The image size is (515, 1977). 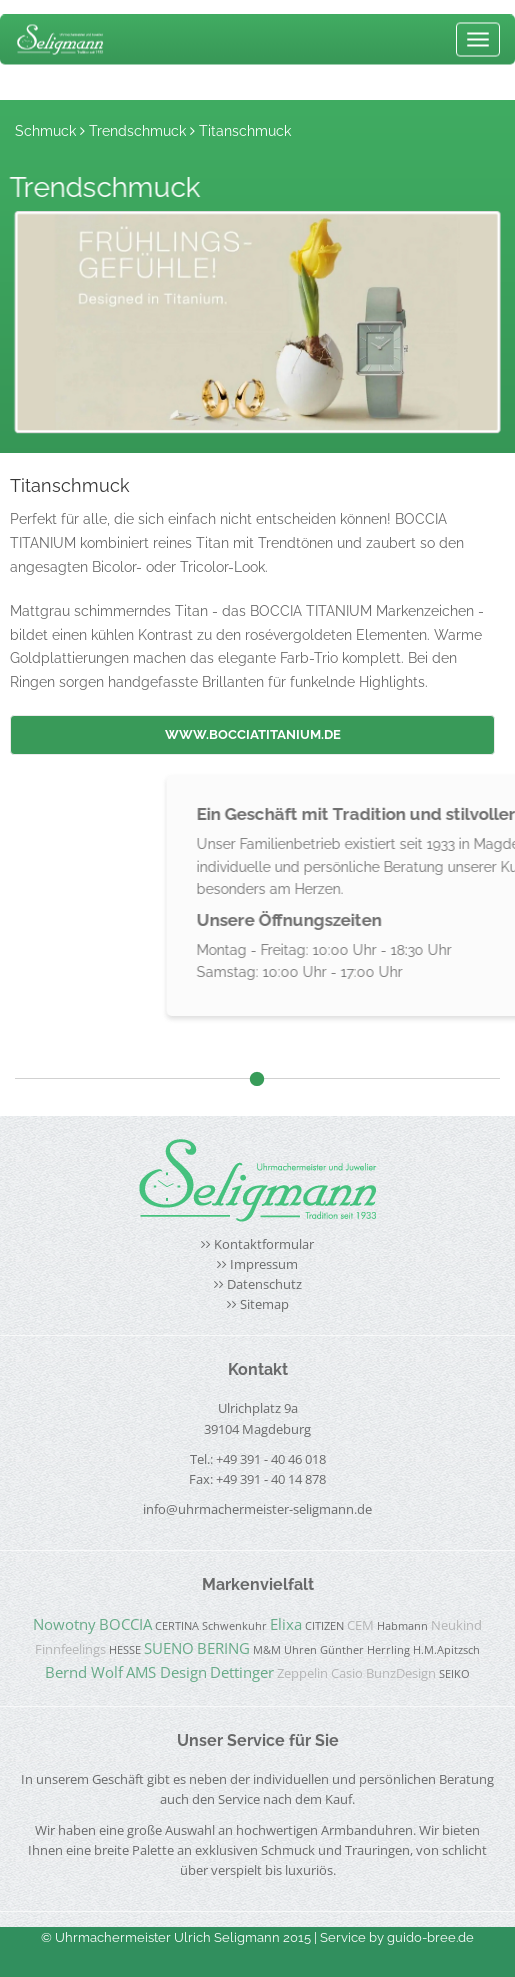 I want to click on Casio, so click(x=347, y=1673).